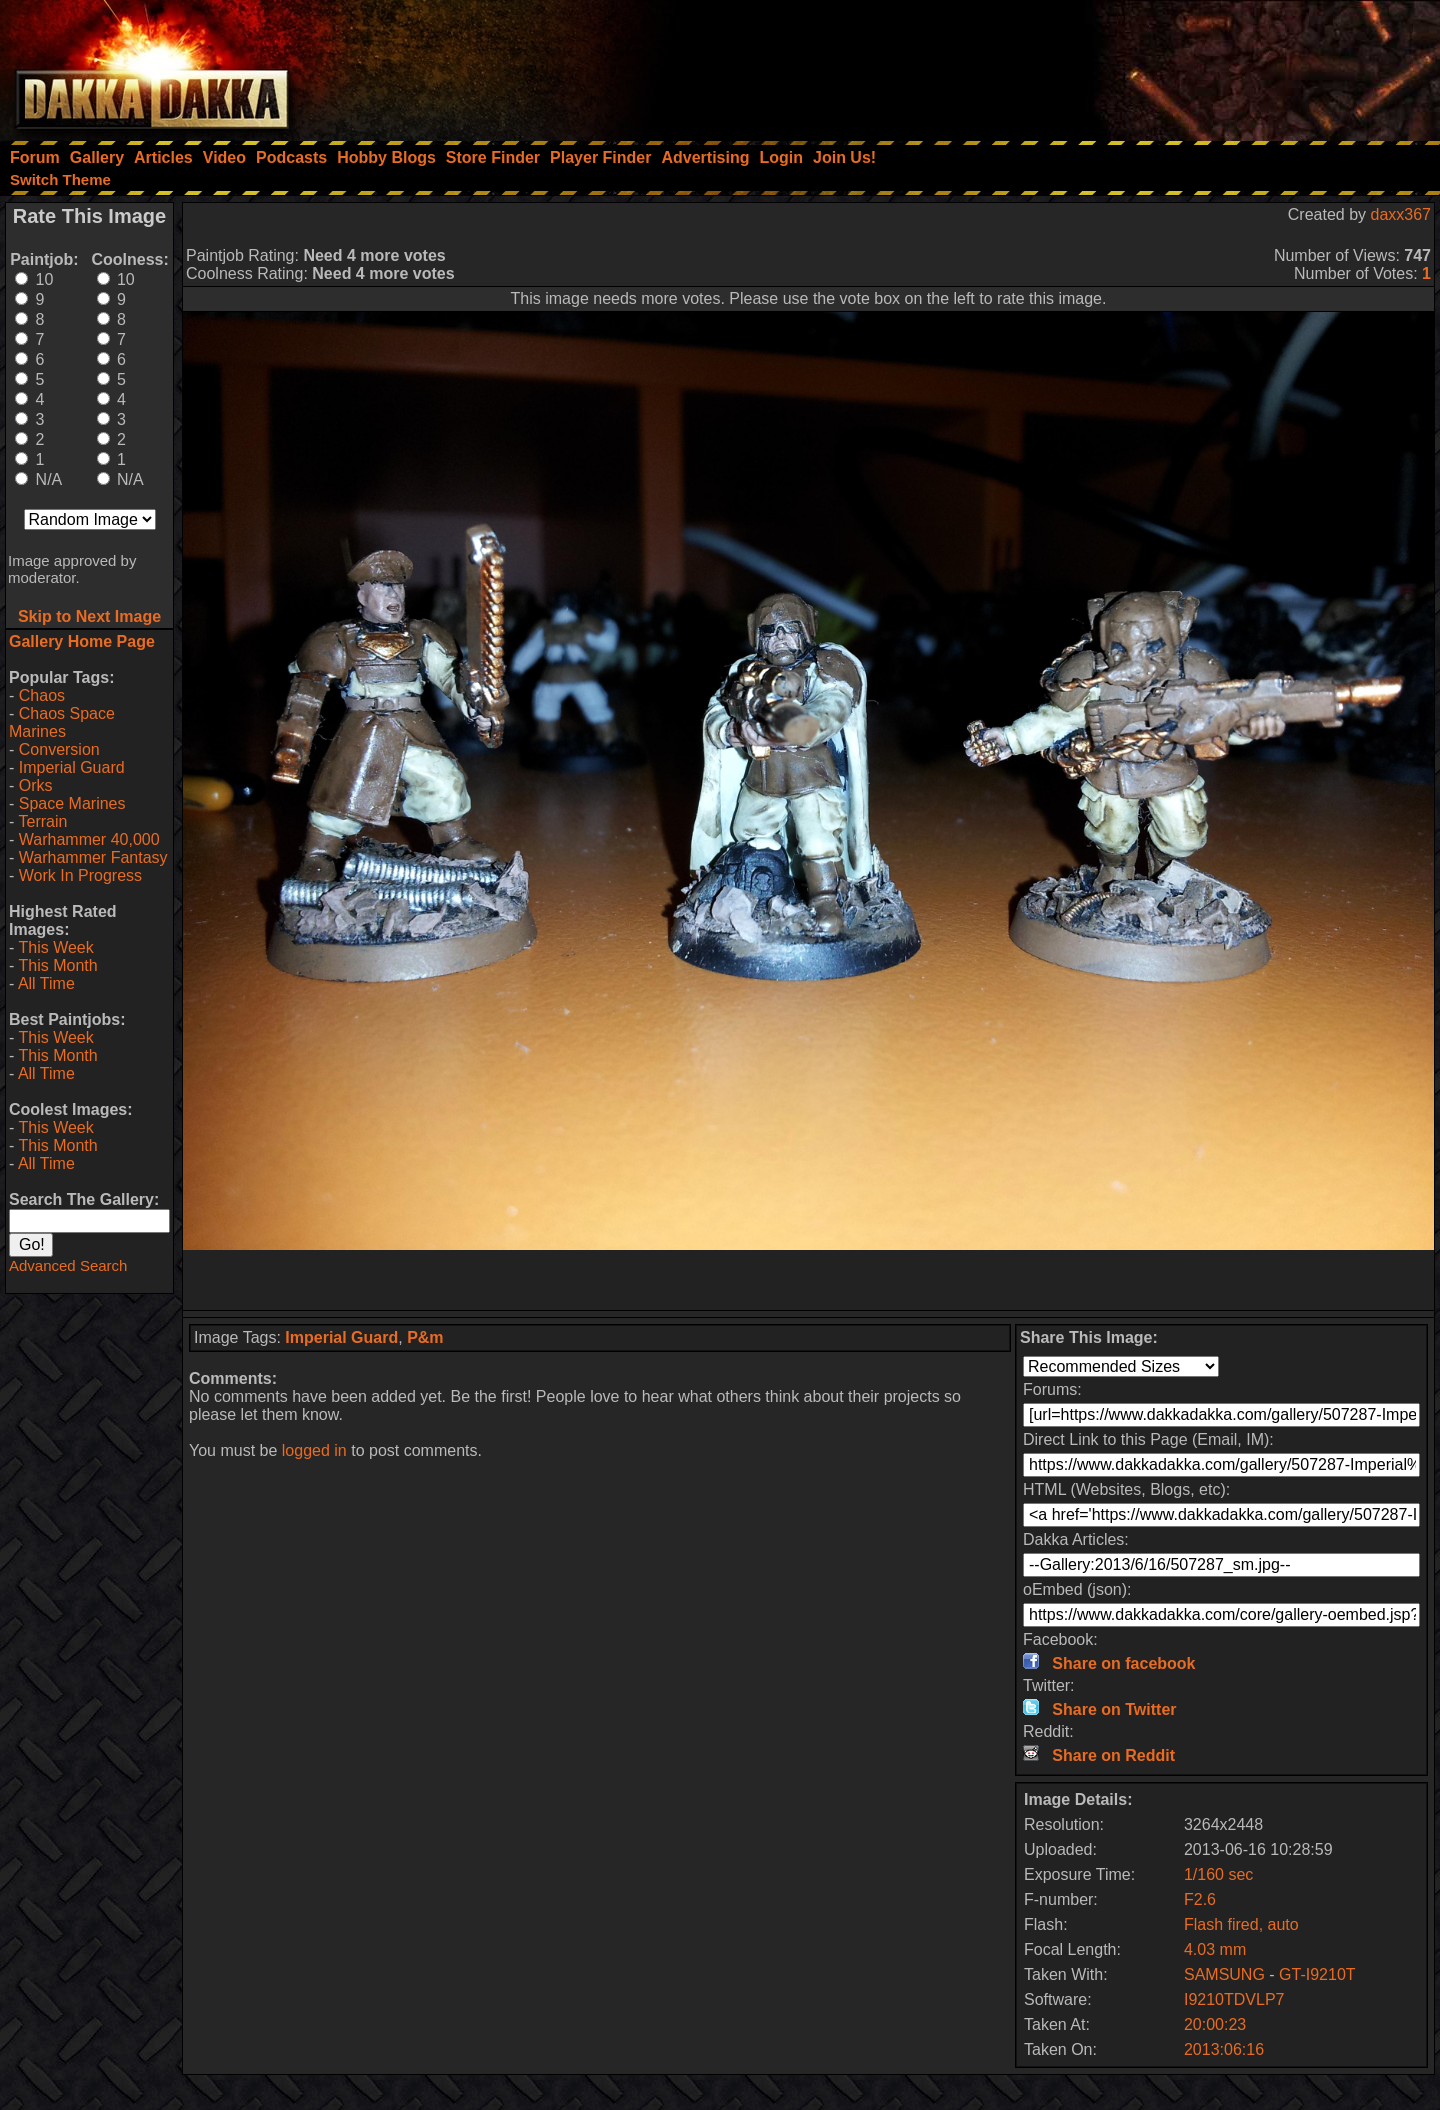 The image size is (1440, 2110). Describe the element at coordinates (42, 821) in the screenshot. I see `Terrain` at that location.